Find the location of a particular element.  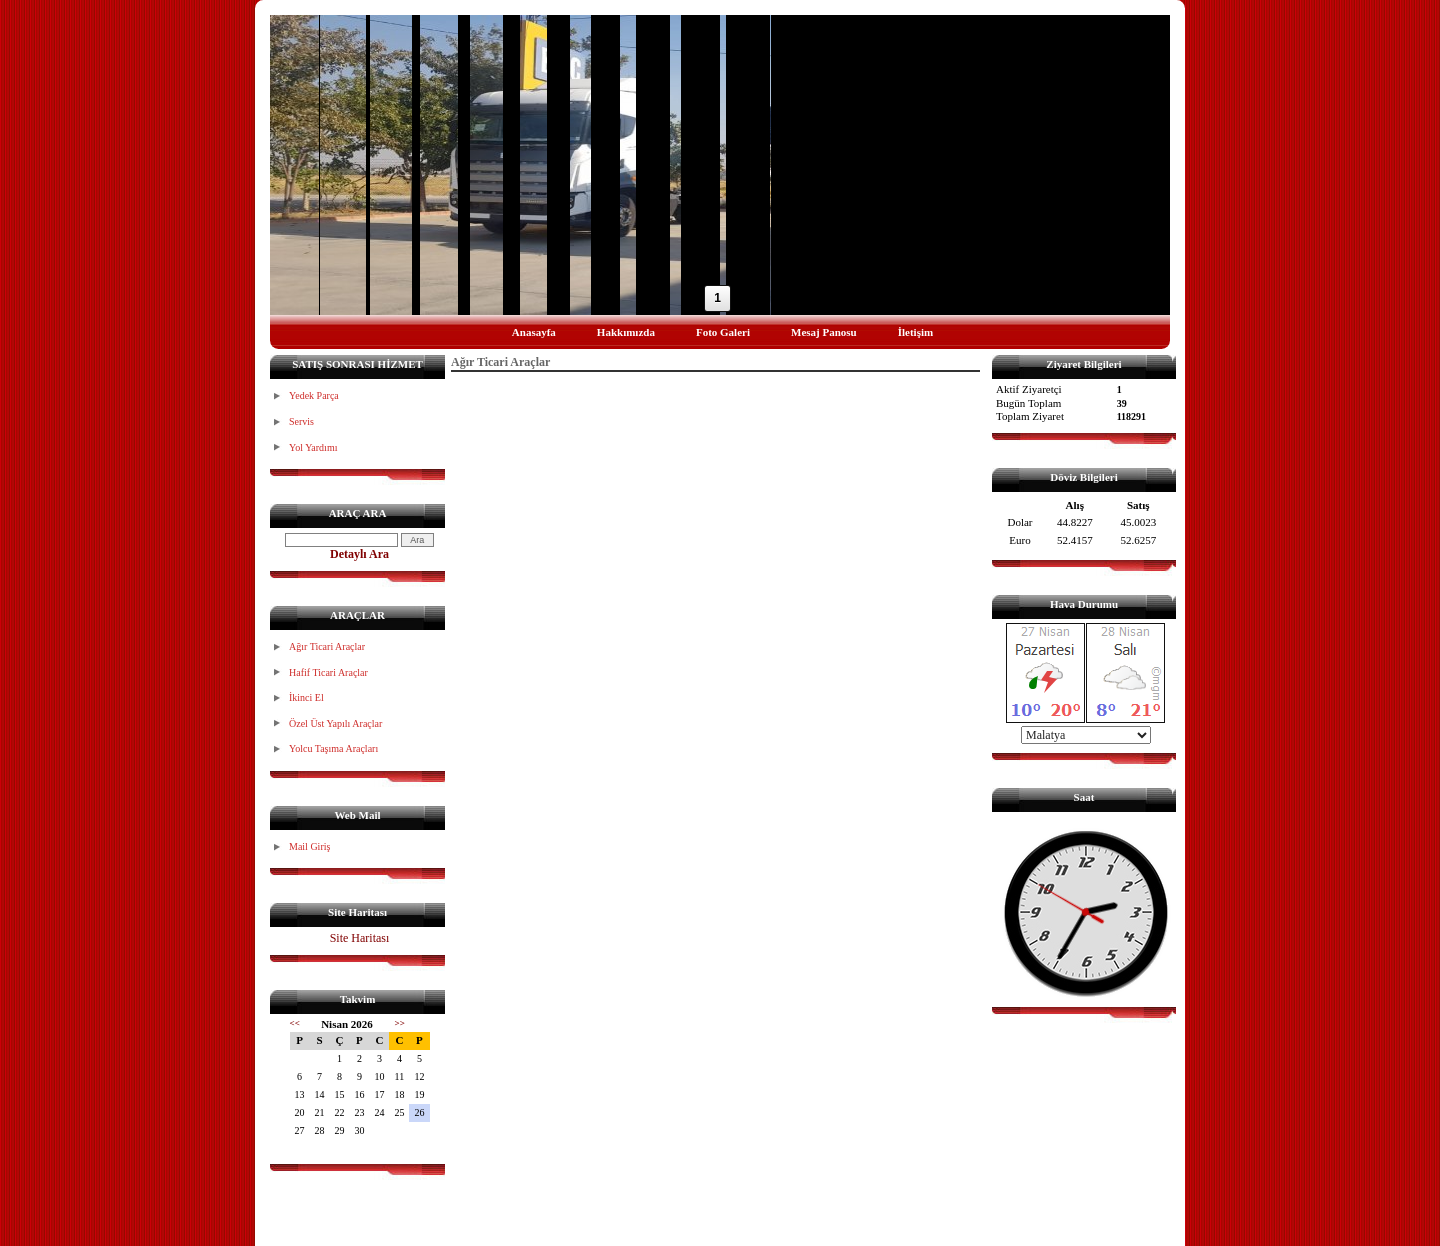

Ağır Ticari Araçlar is located at coordinates (327, 646).